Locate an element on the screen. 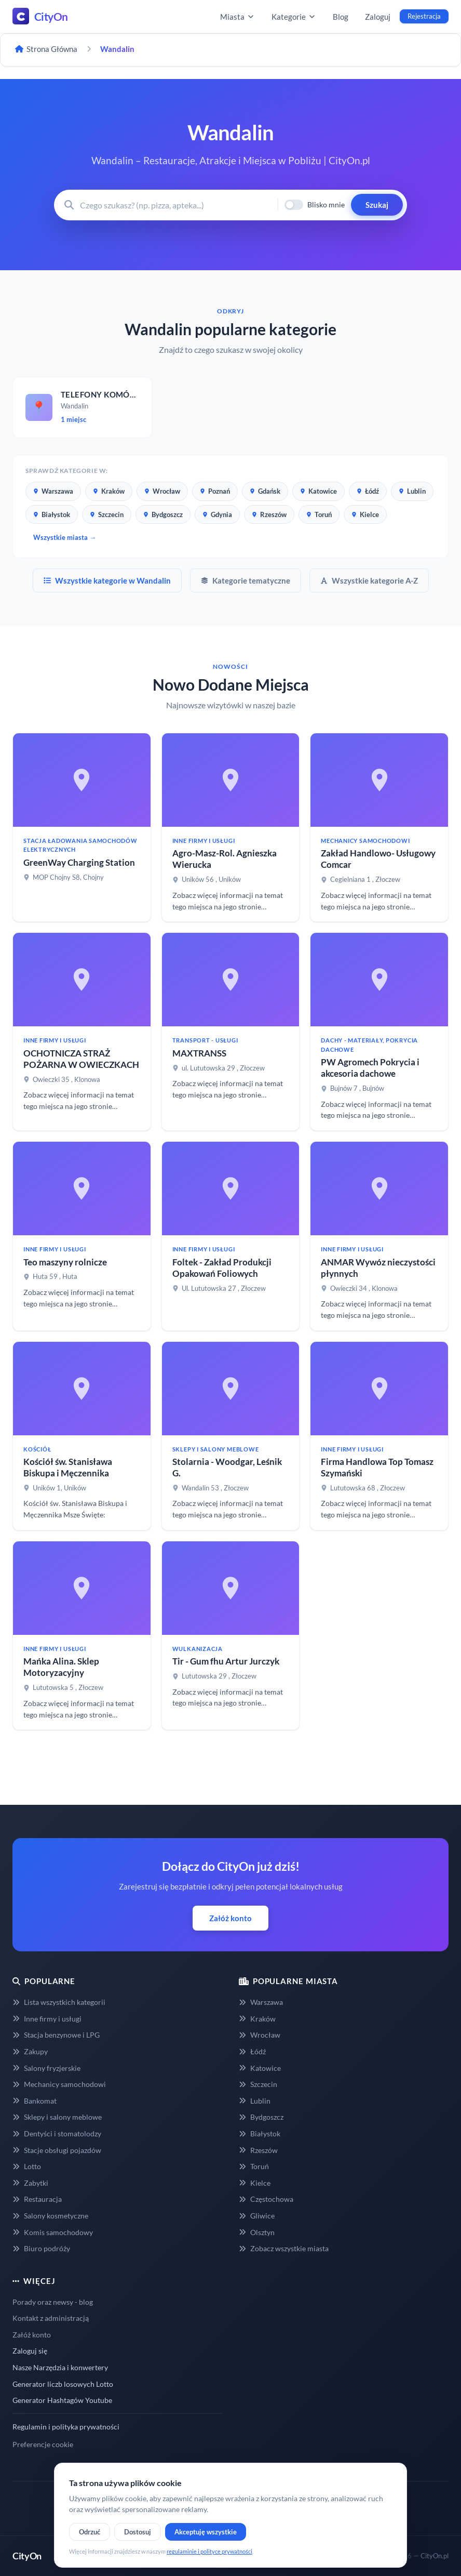 This screenshot has width=461, height=2576. Lista wszystkich kategorii is located at coordinates (58, 2002).